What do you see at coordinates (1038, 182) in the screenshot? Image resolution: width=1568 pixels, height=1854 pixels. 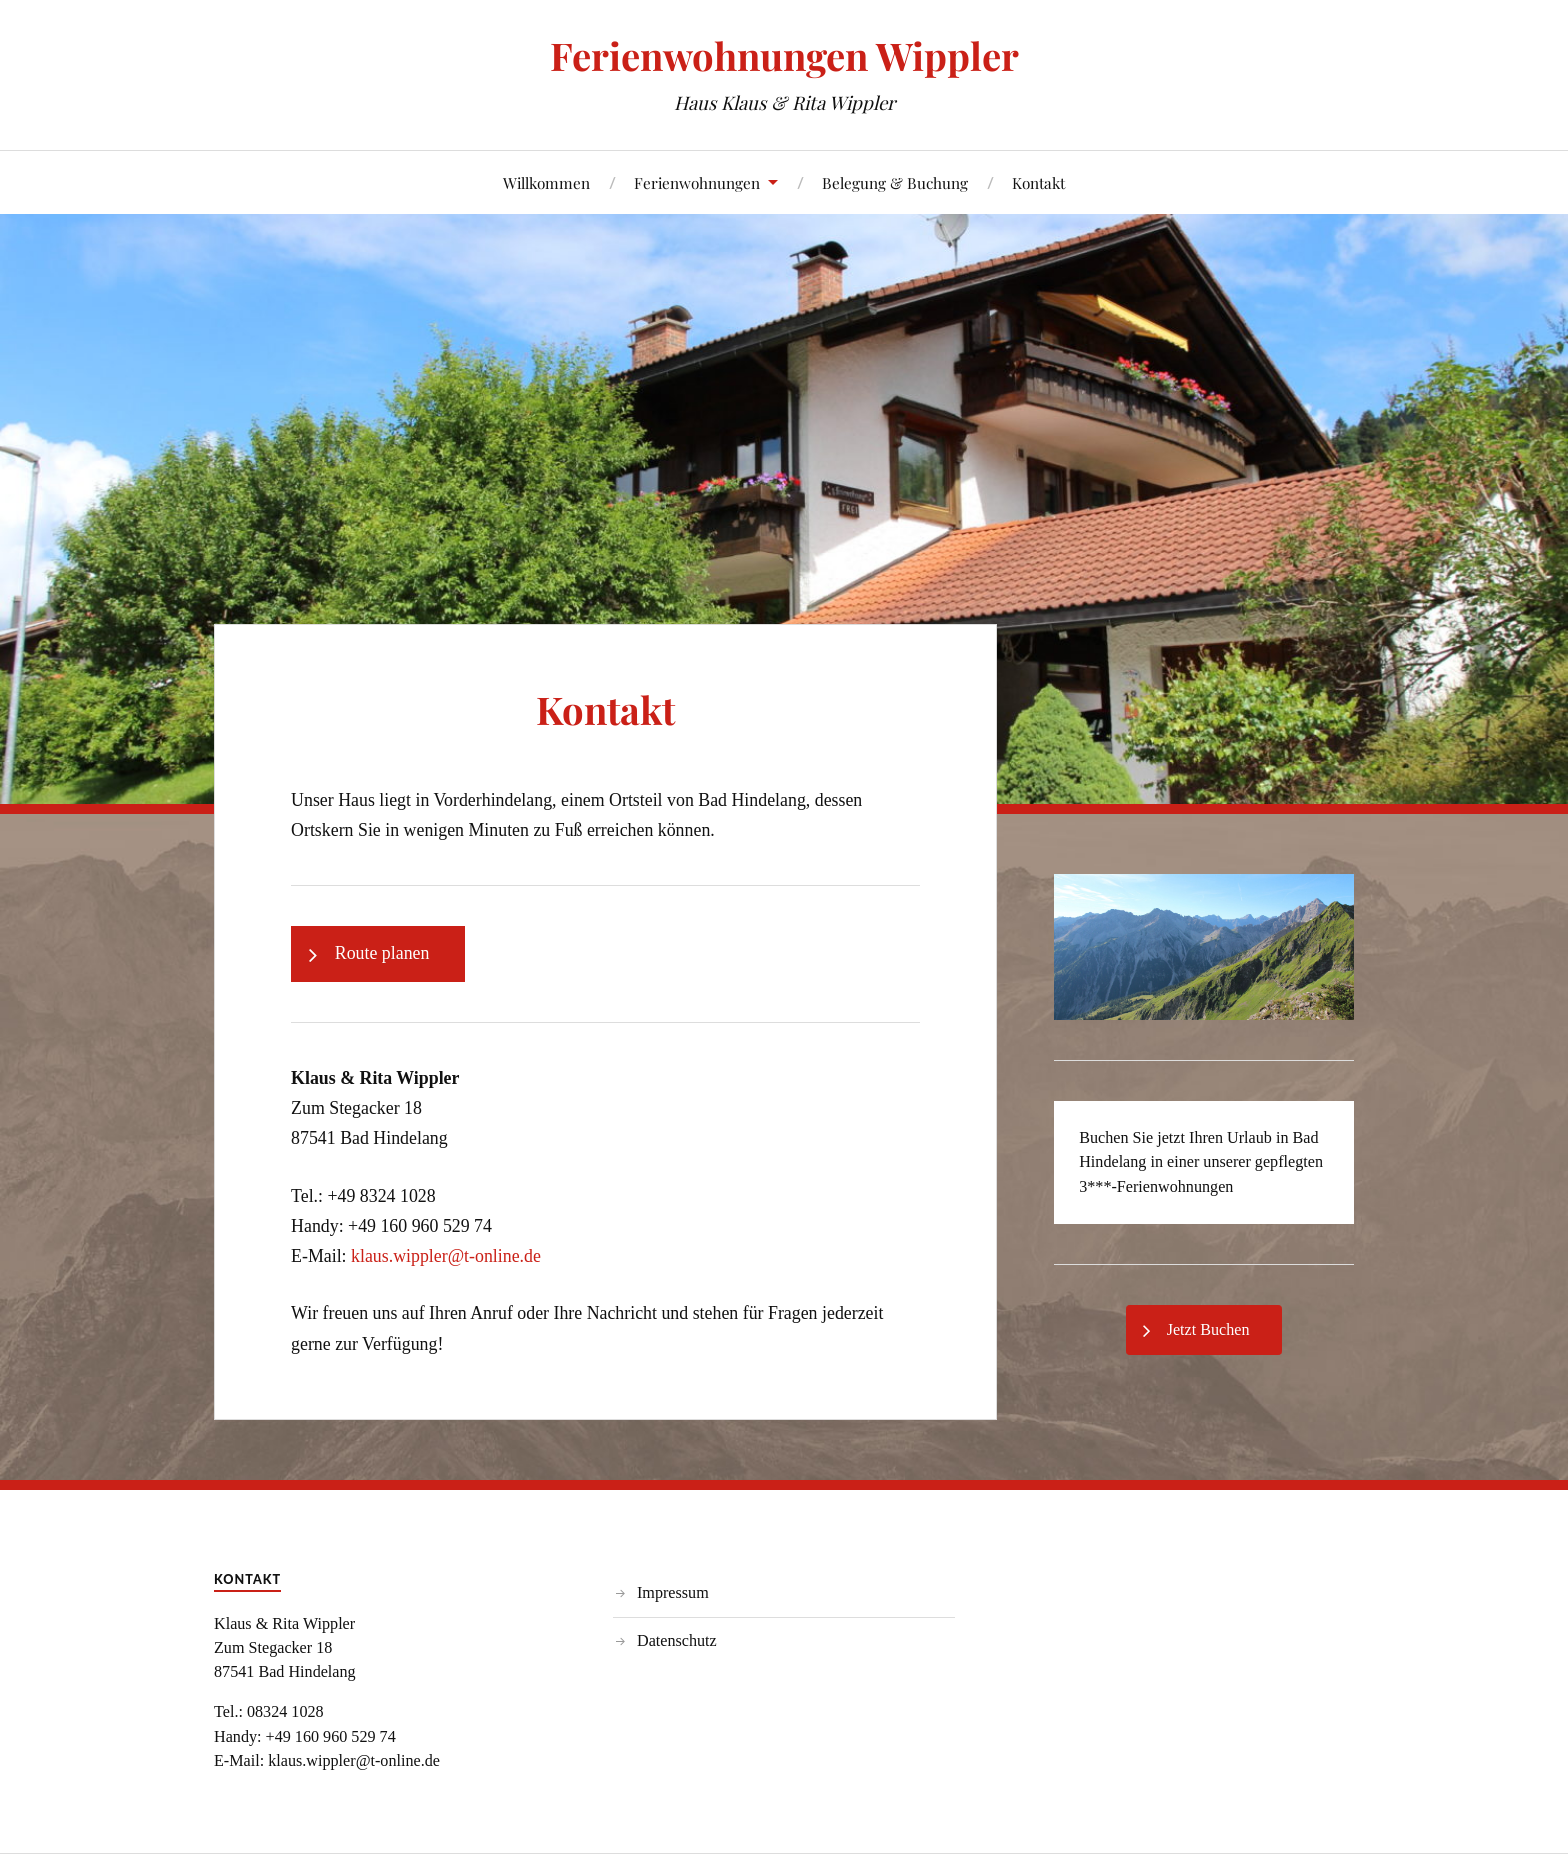 I see `Kontakt` at bounding box center [1038, 182].